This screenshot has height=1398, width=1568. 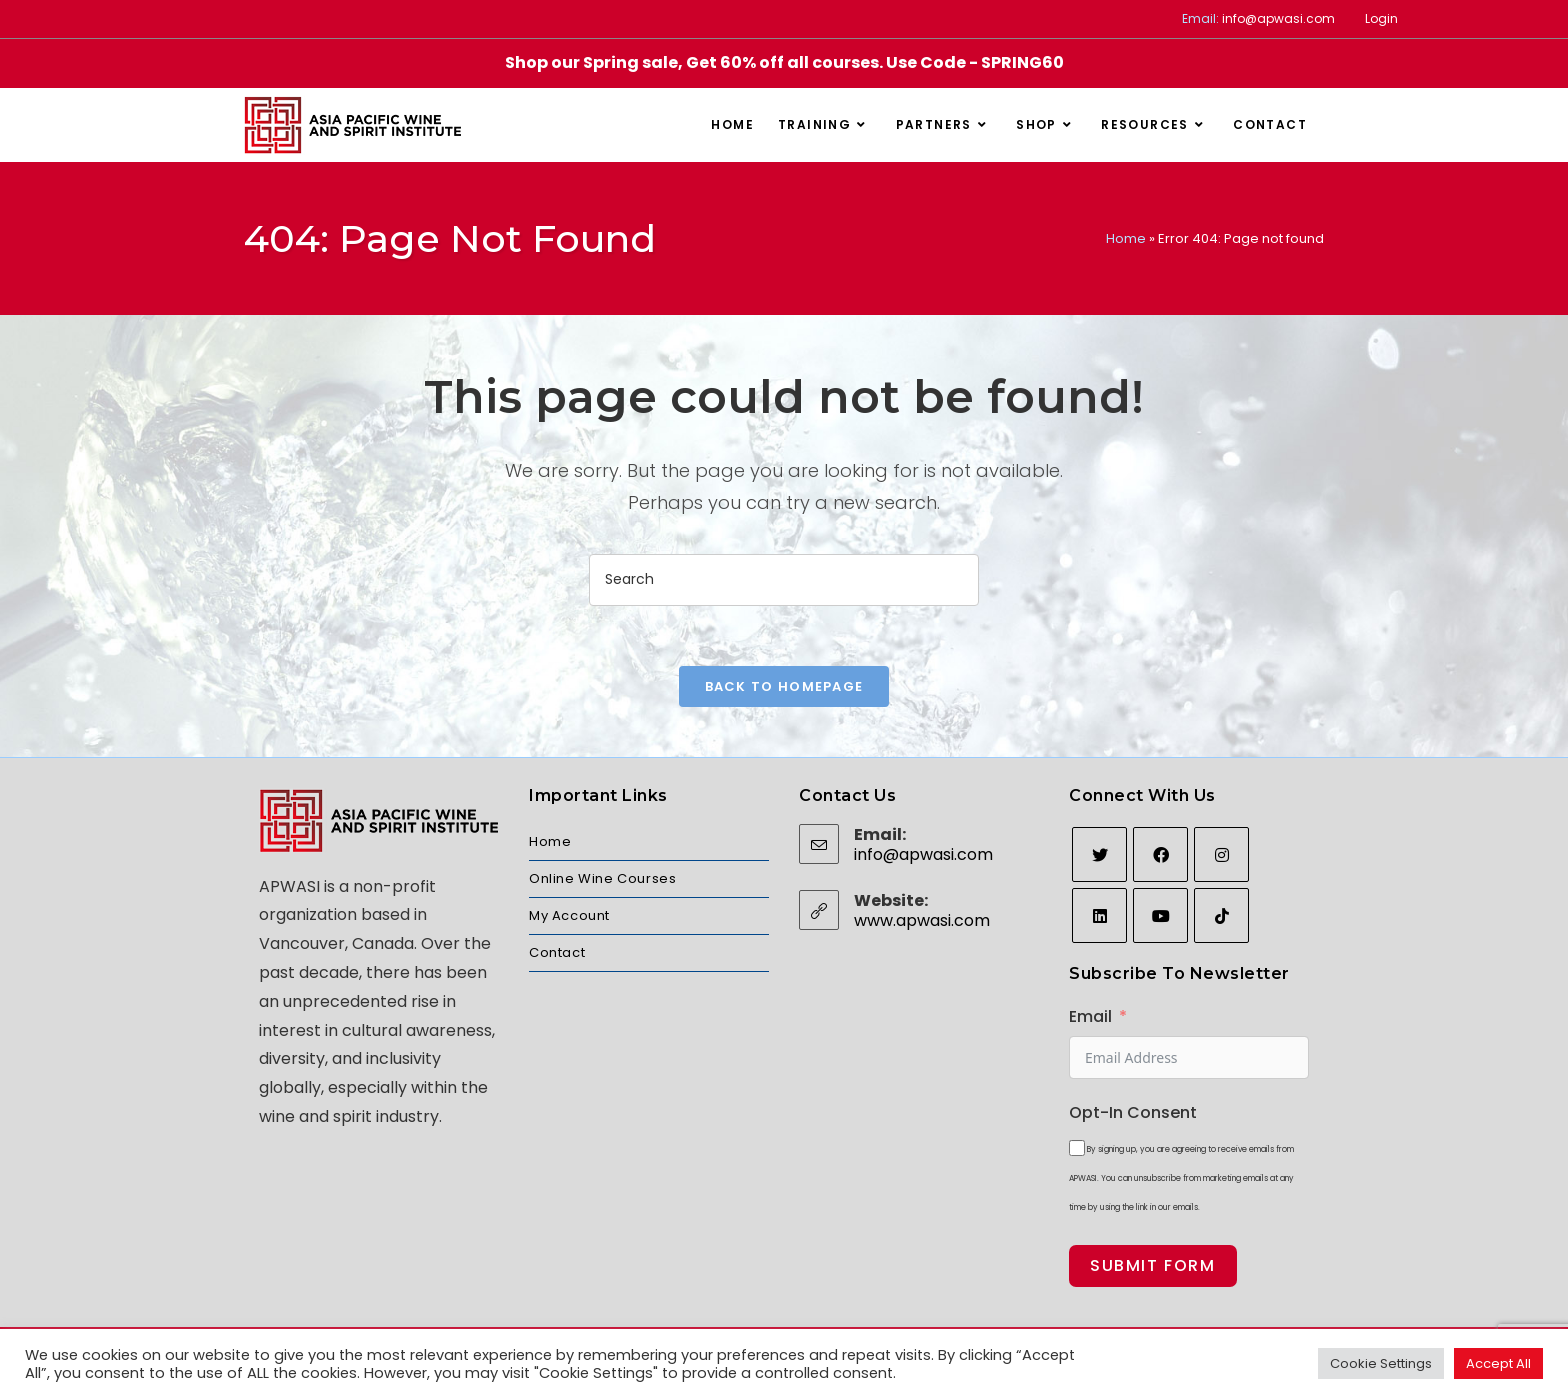 What do you see at coordinates (569, 915) in the screenshot?
I see `My Account` at bounding box center [569, 915].